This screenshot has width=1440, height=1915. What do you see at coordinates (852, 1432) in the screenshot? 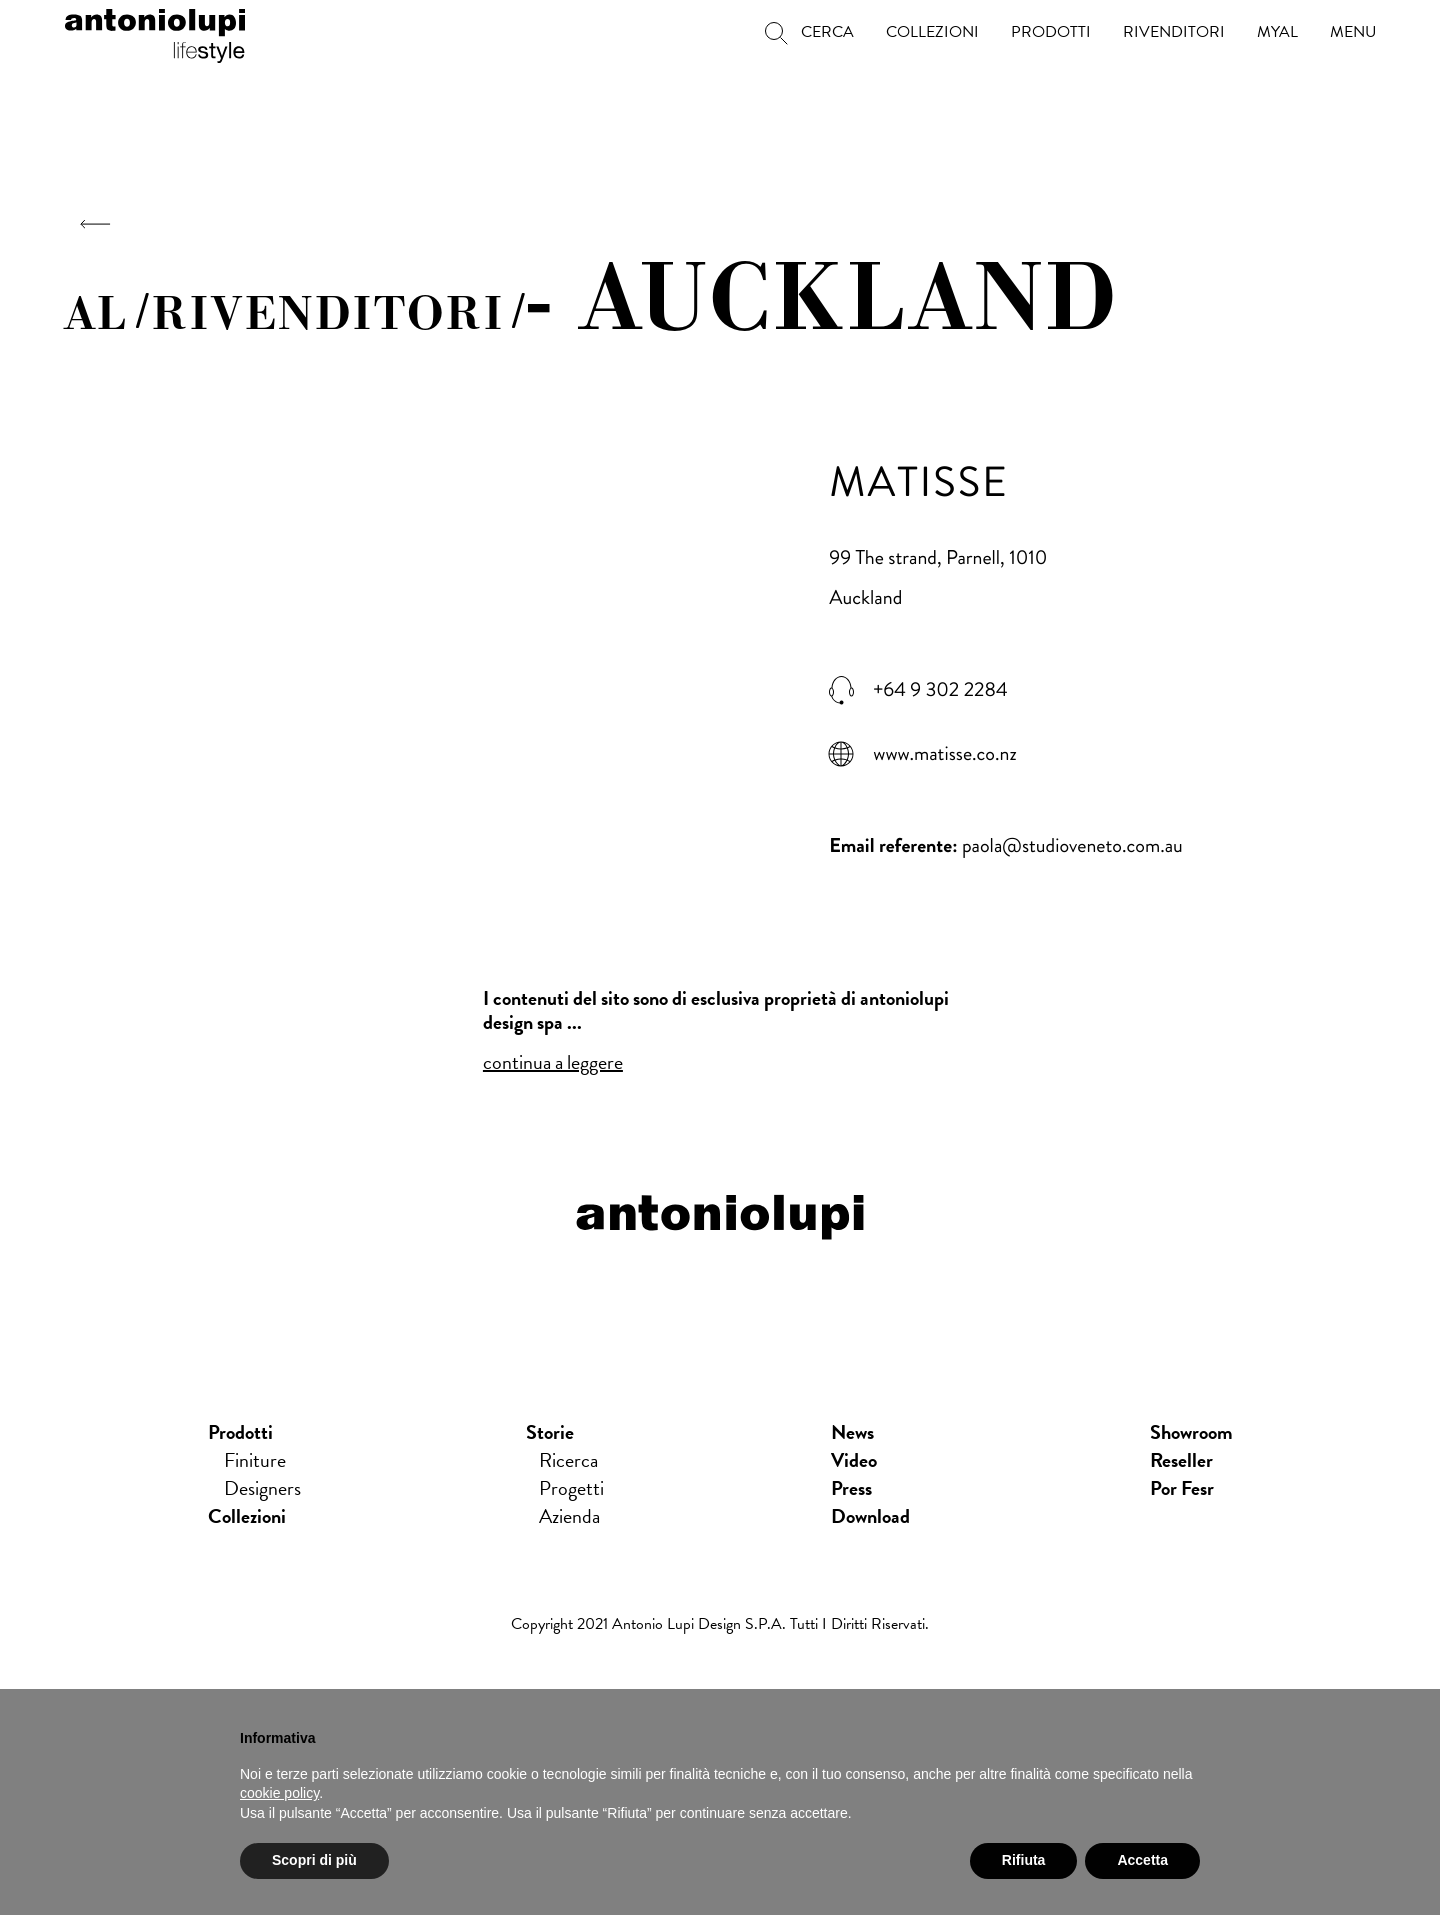
I see `news` at bounding box center [852, 1432].